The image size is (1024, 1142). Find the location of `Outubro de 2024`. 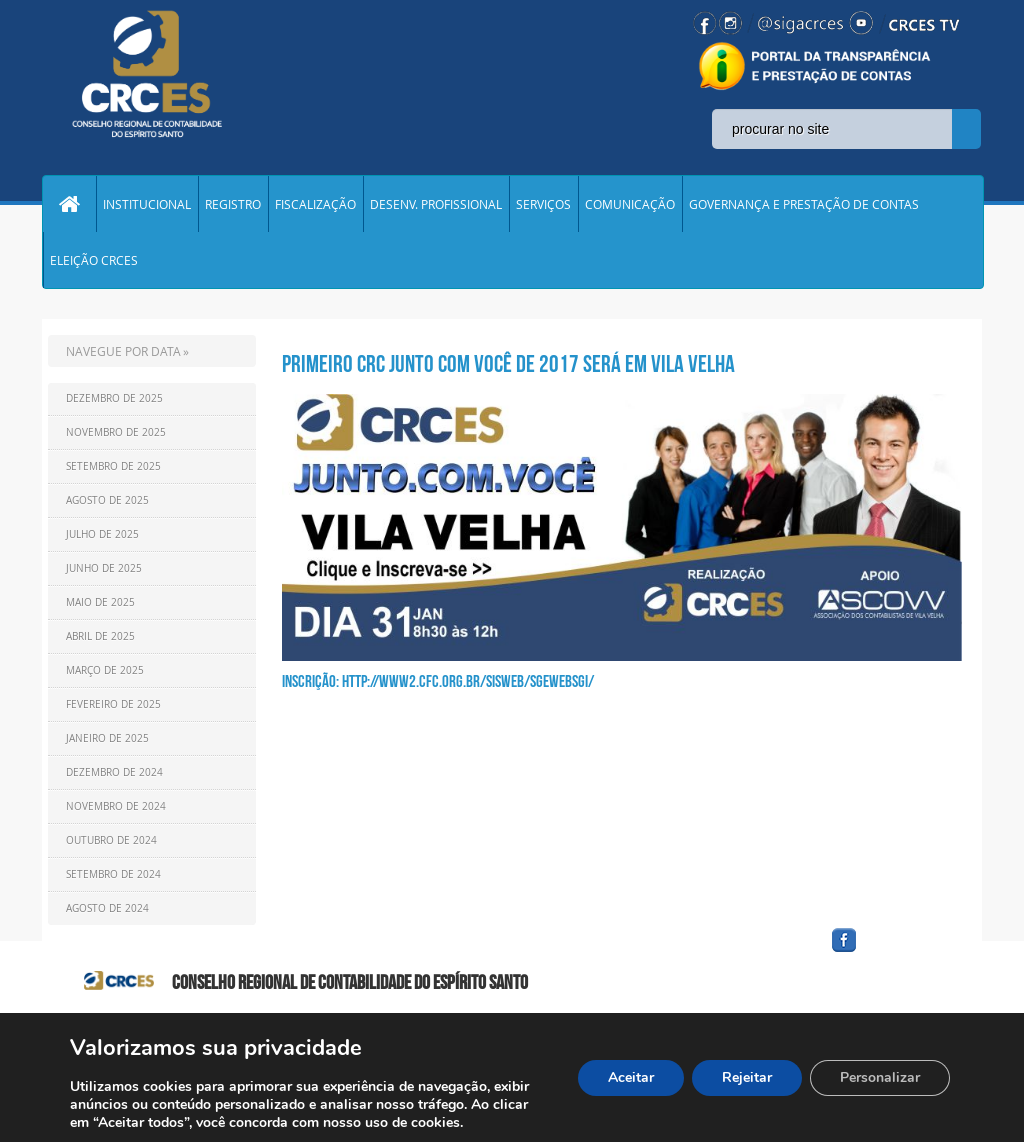

Outubro de 2024 is located at coordinates (111, 840).